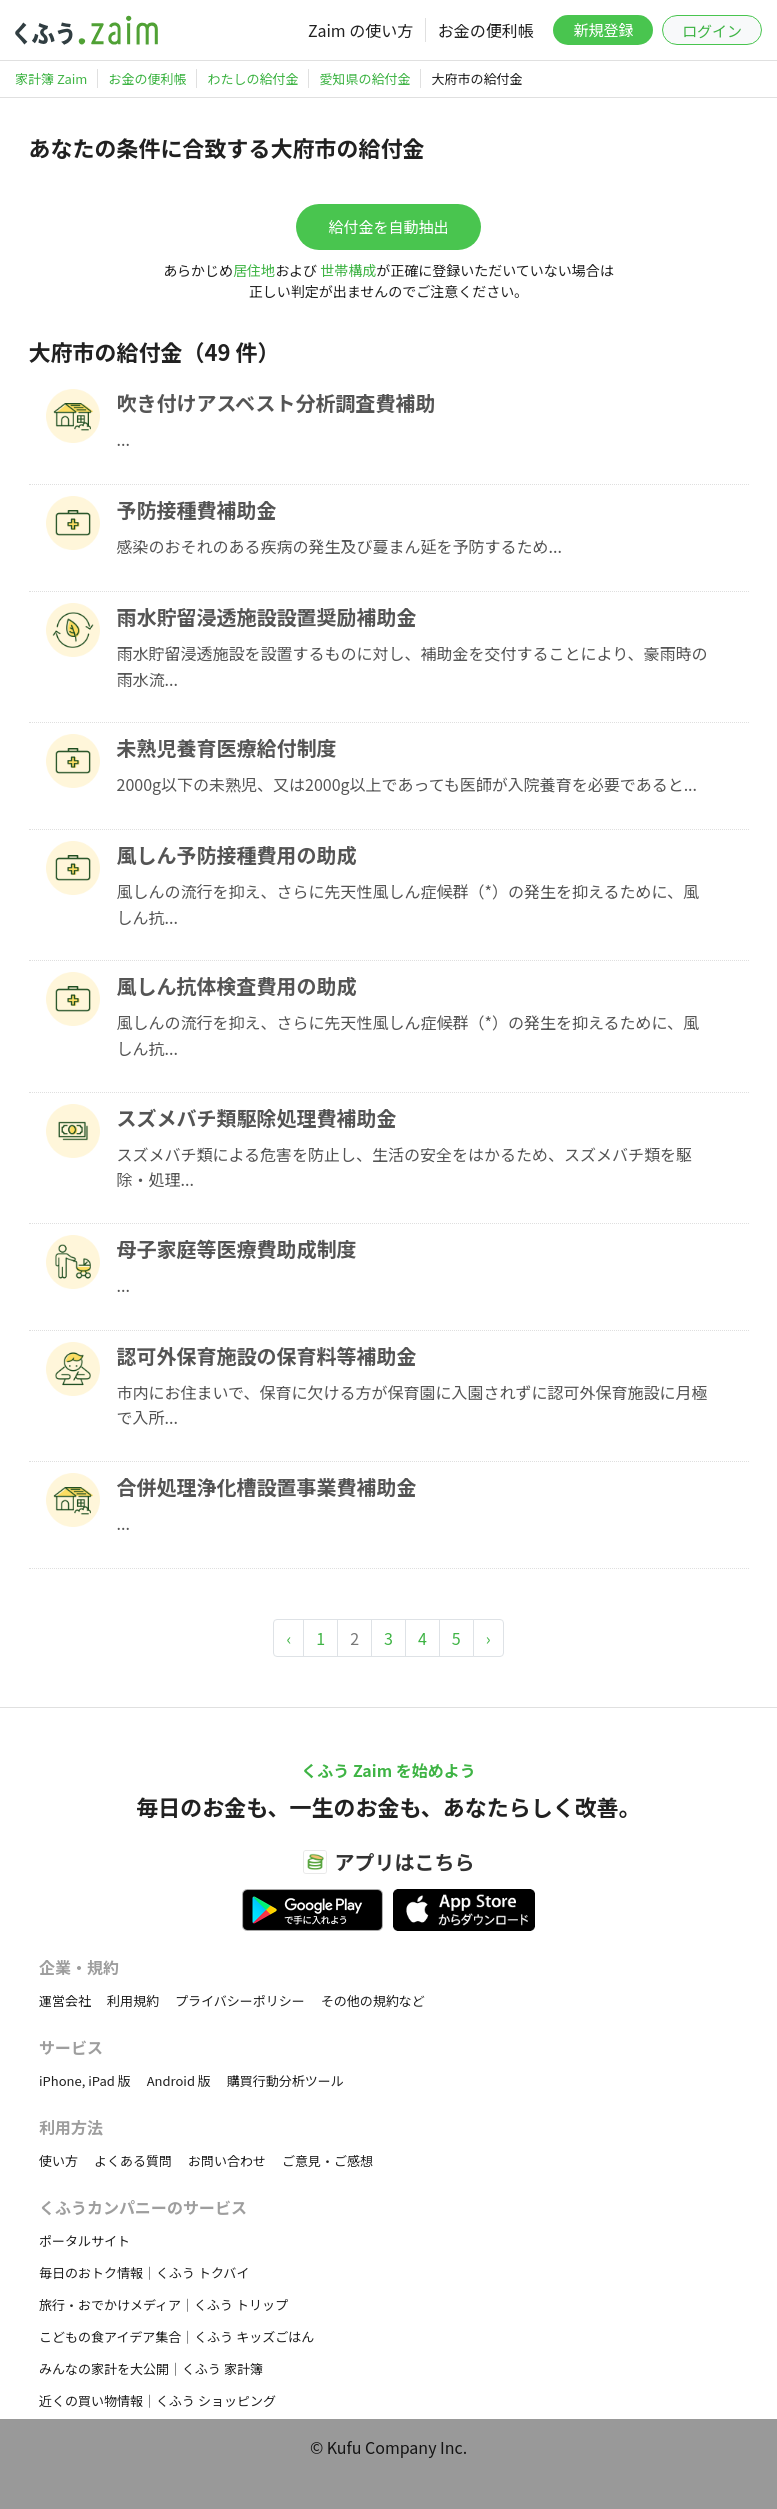 Image resolution: width=777 pixels, height=2509 pixels. I want to click on 2000g以下の未熟児、又は2000g以上であっても医師が入院養育を必要であると..., so click(407, 784).